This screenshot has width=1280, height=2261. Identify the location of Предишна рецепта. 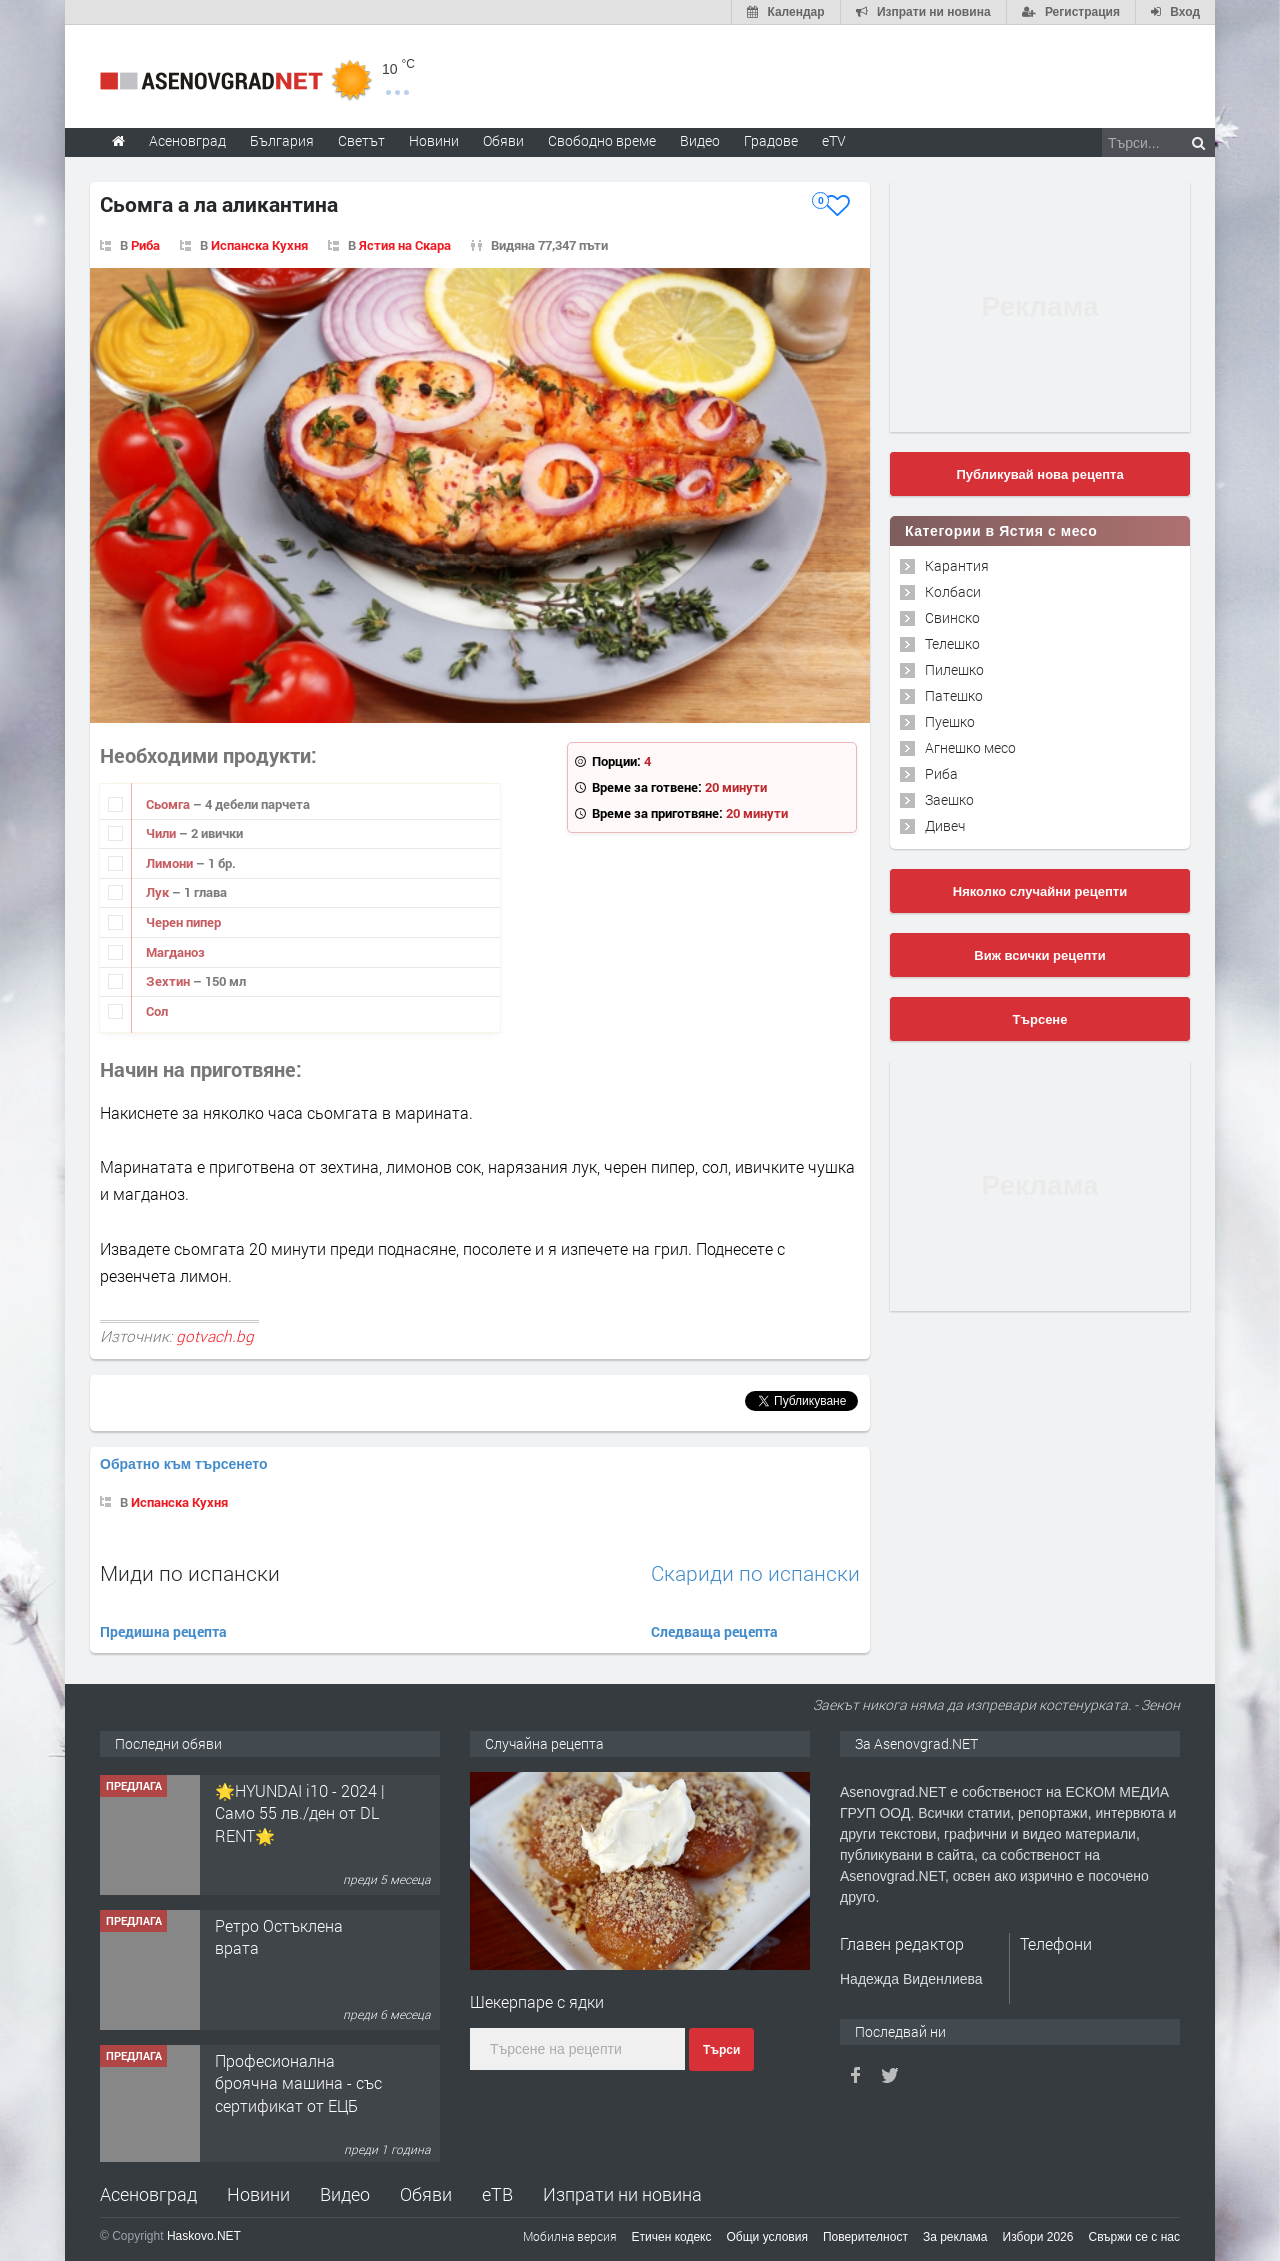
(163, 1631).